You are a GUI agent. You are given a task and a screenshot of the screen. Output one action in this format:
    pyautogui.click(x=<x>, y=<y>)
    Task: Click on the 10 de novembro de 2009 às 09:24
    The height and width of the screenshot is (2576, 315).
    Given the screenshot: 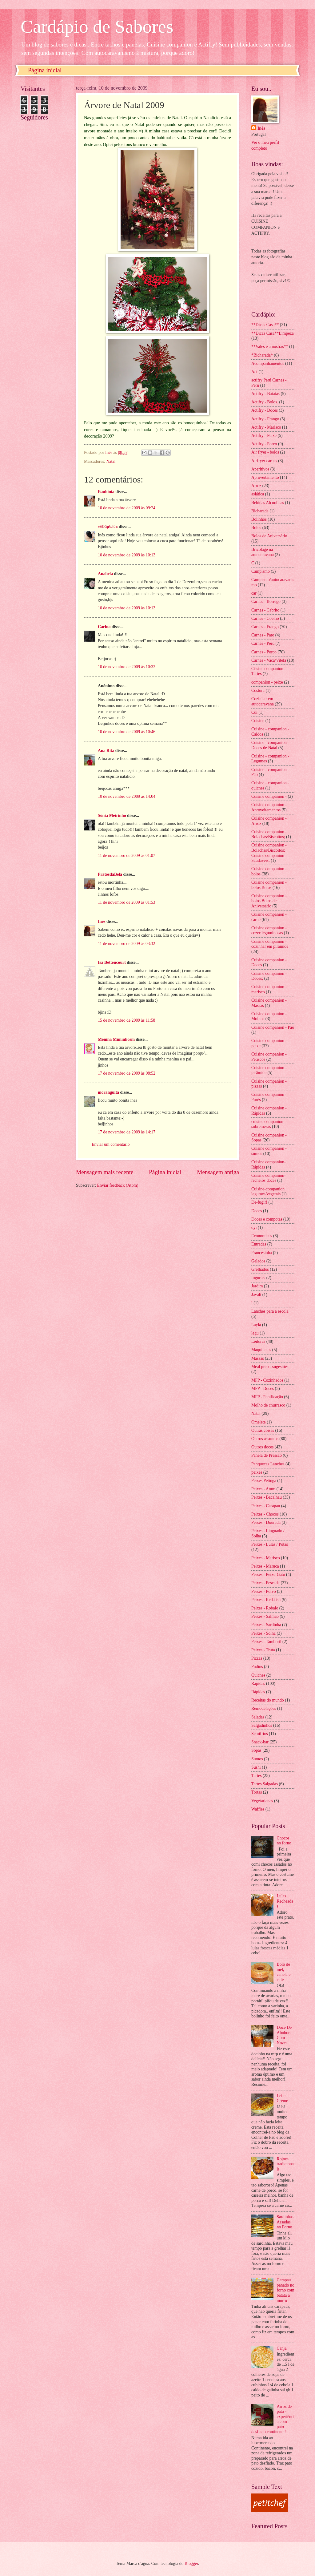 What is the action you would take?
    pyautogui.click(x=126, y=508)
    